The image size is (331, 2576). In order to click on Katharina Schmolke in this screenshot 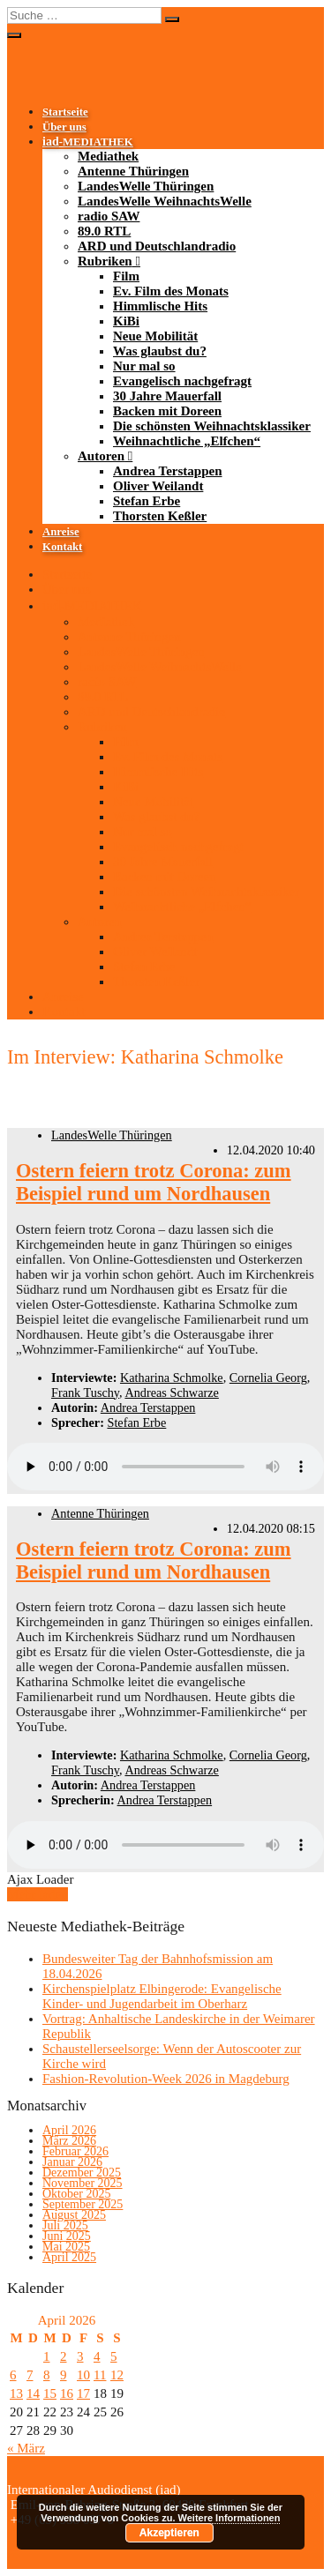, I will do `click(171, 1377)`.